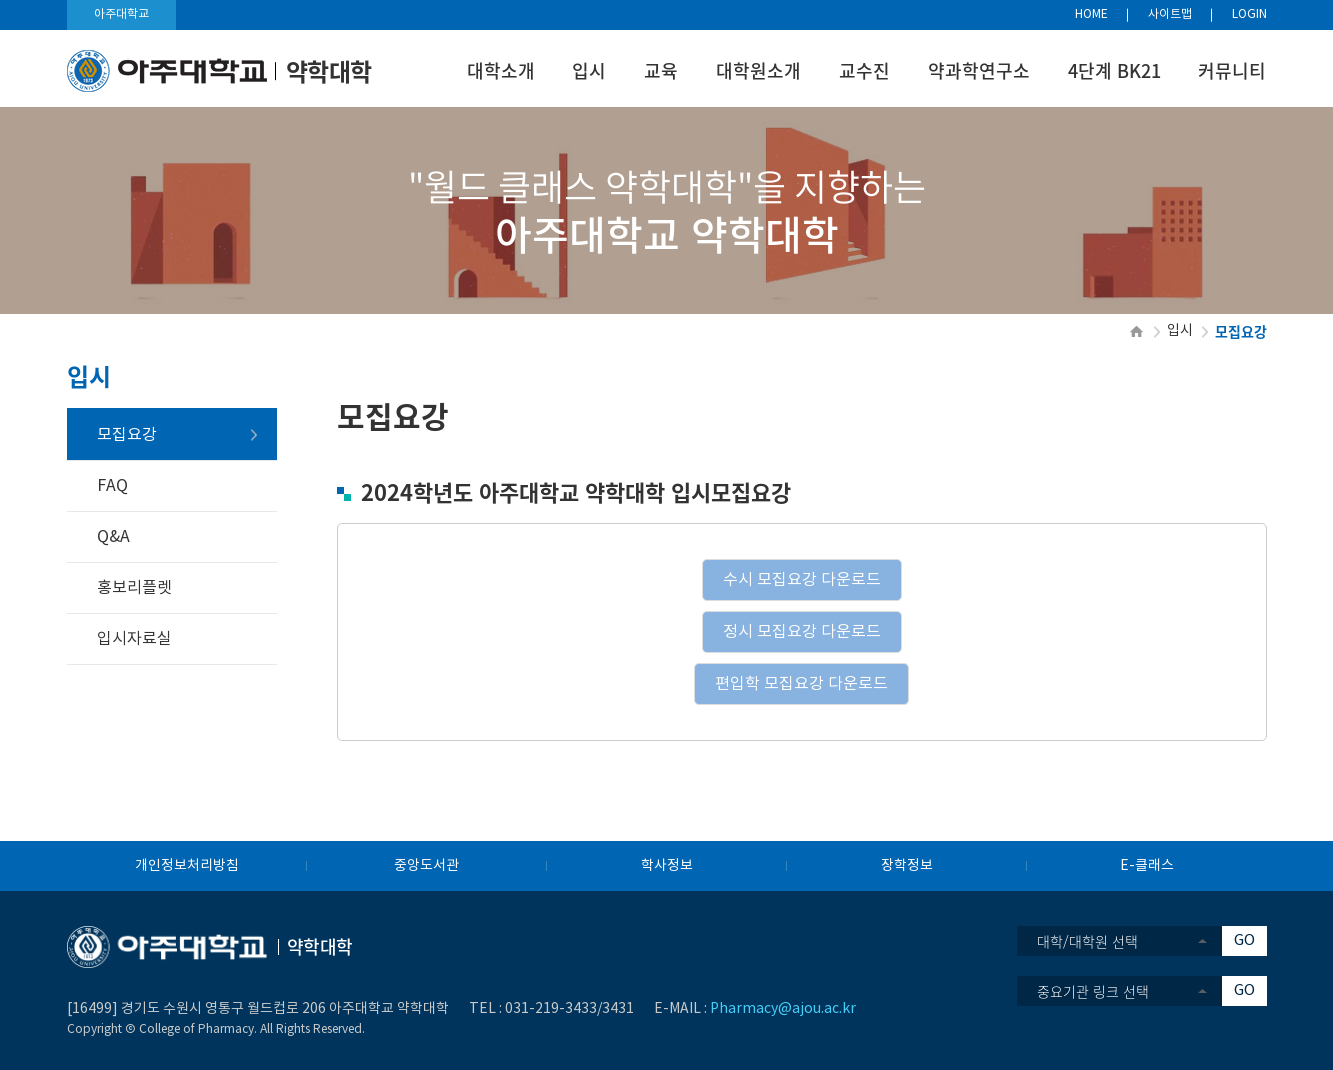 The height and width of the screenshot is (1070, 1333). What do you see at coordinates (1232, 70) in the screenshot?
I see `커뮤니티` at bounding box center [1232, 70].